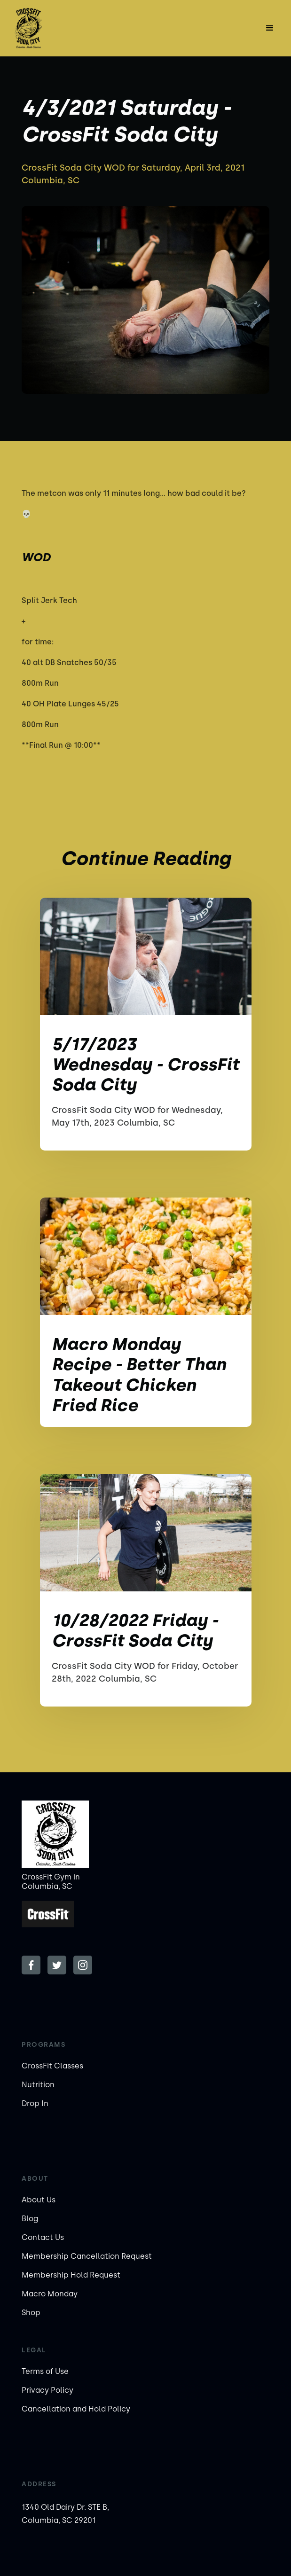 Image resolution: width=291 pixels, height=2576 pixels. Describe the element at coordinates (35, 2103) in the screenshot. I see `Drop In` at that location.